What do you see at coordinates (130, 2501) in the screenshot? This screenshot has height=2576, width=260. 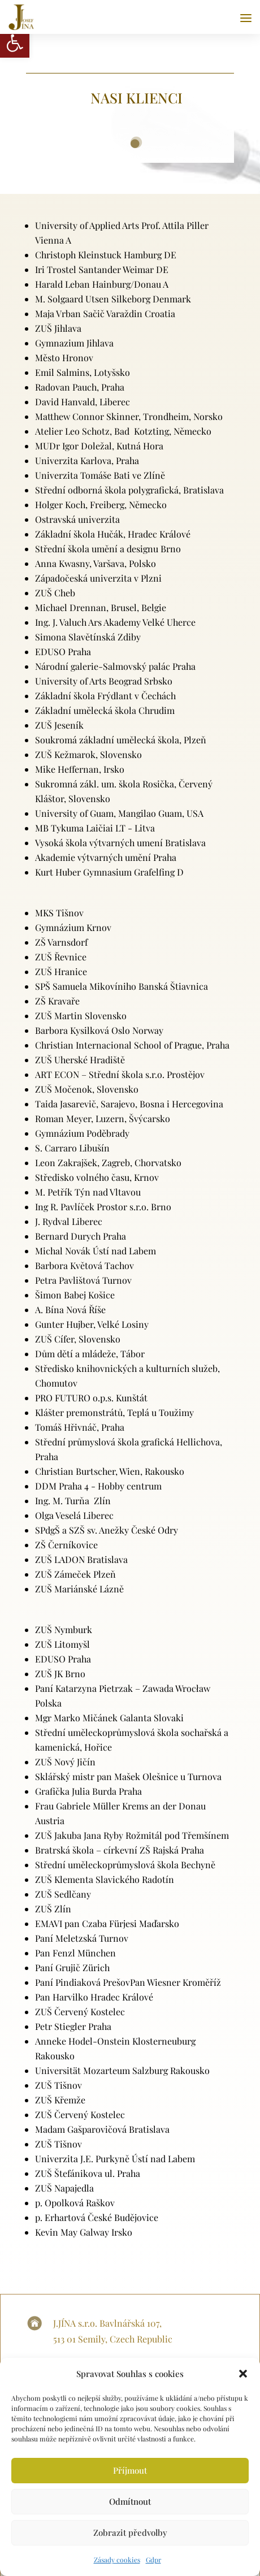 I see `Odmítnout` at bounding box center [130, 2501].